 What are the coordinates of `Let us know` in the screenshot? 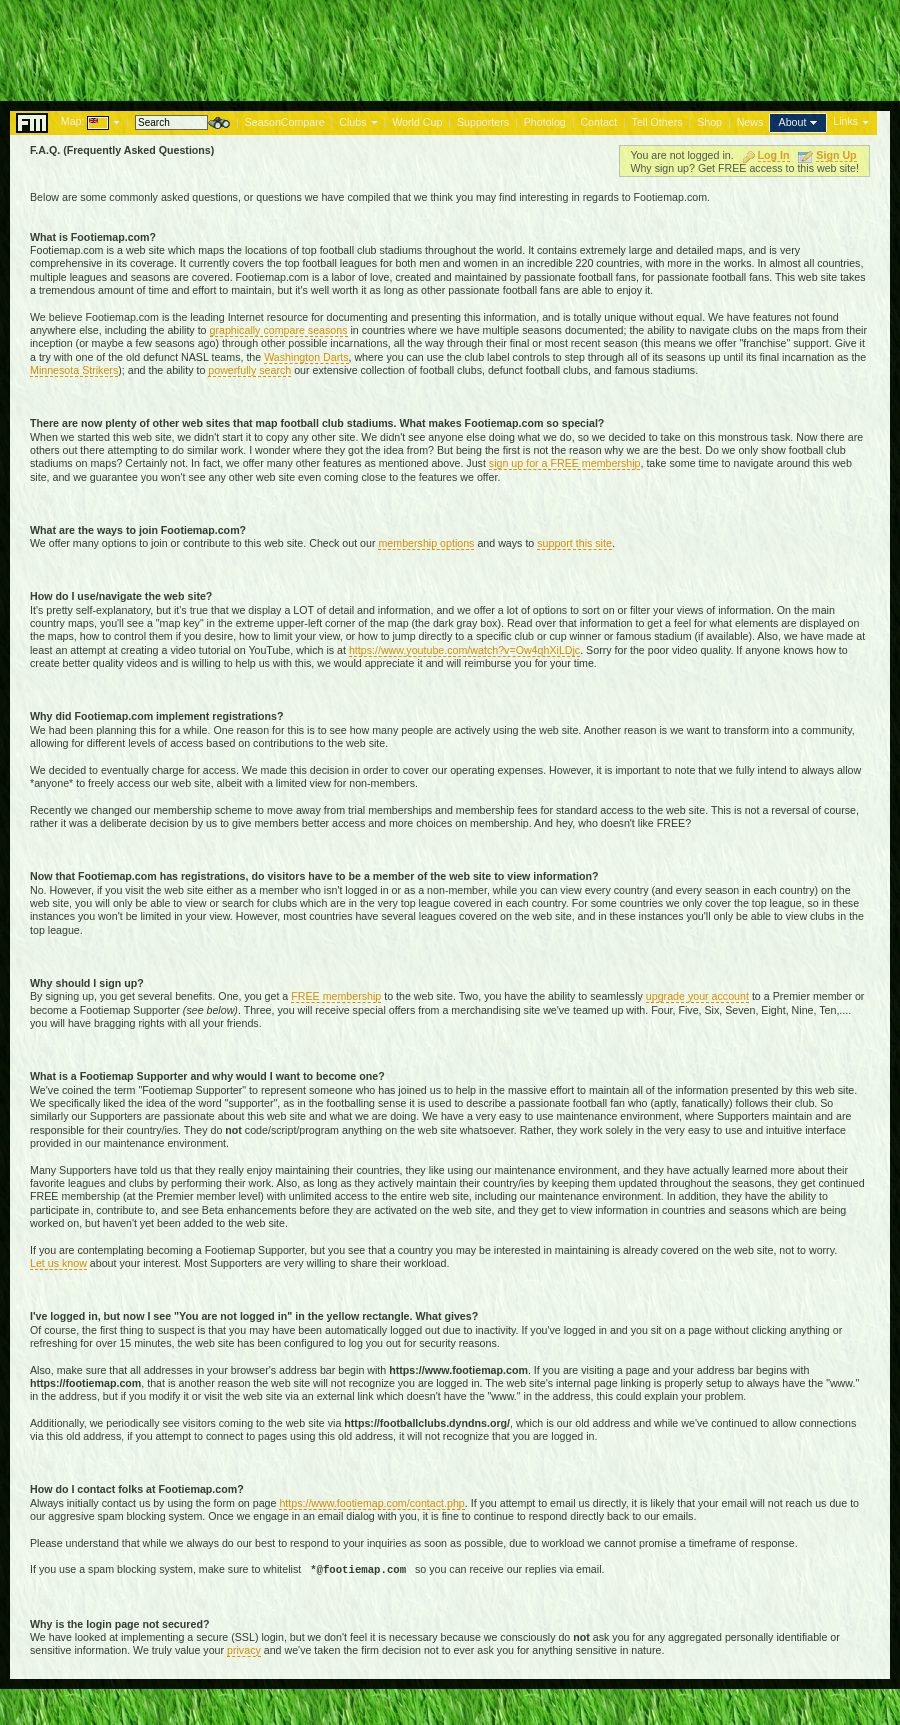 It's located at (58, 1263).